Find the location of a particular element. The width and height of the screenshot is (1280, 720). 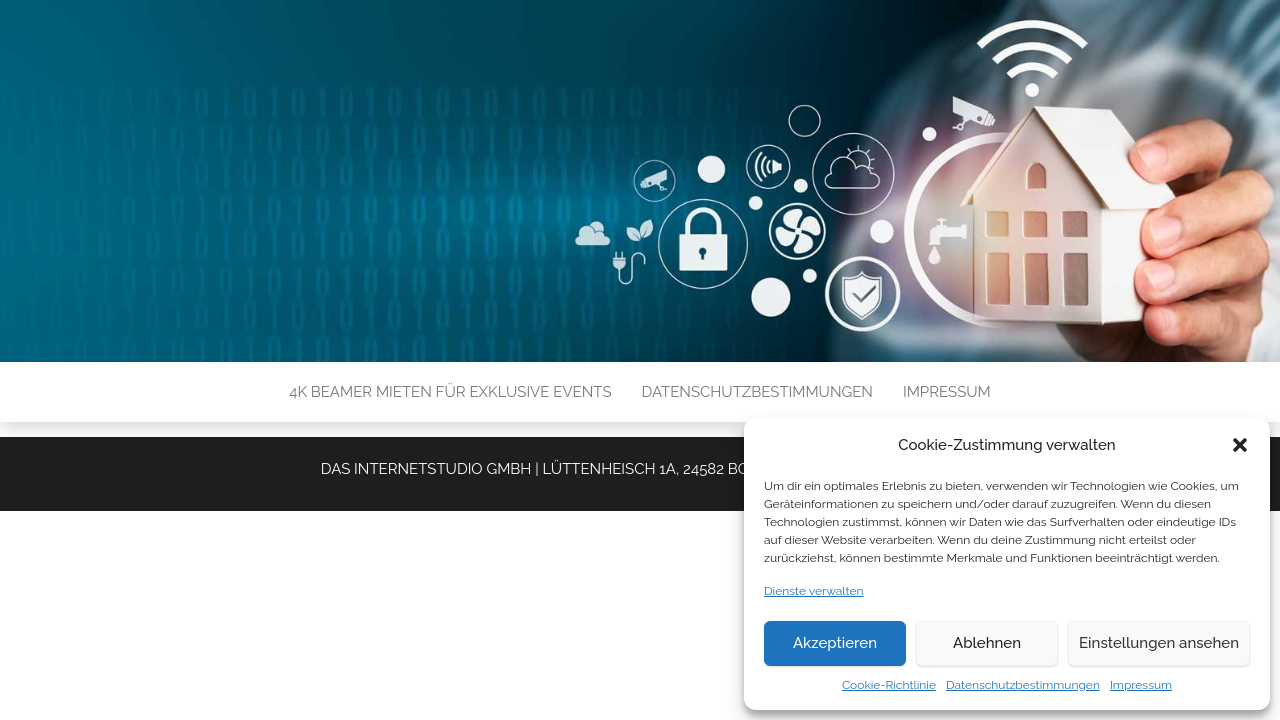

4K Beamer mieten für exklusive Events is located at coordinates (450, 392).